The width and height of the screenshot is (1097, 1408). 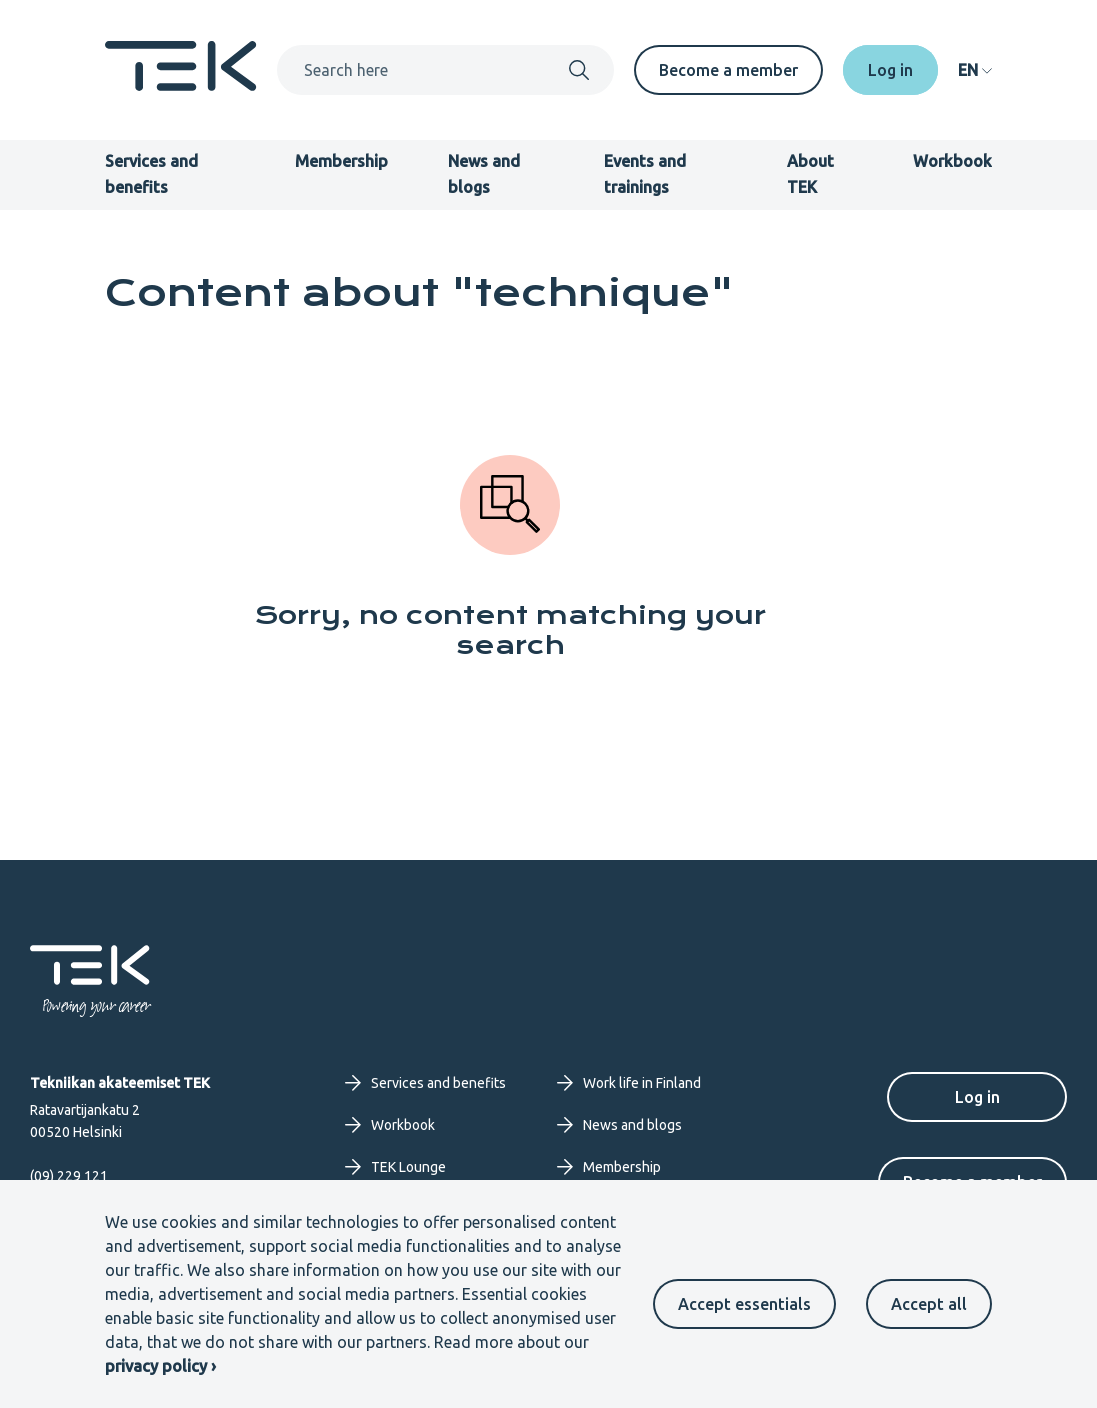 What do you see at coordinates (425, 1083) in the screenshot?
I see `Services and benefits` at bounding box center [425, 1083].